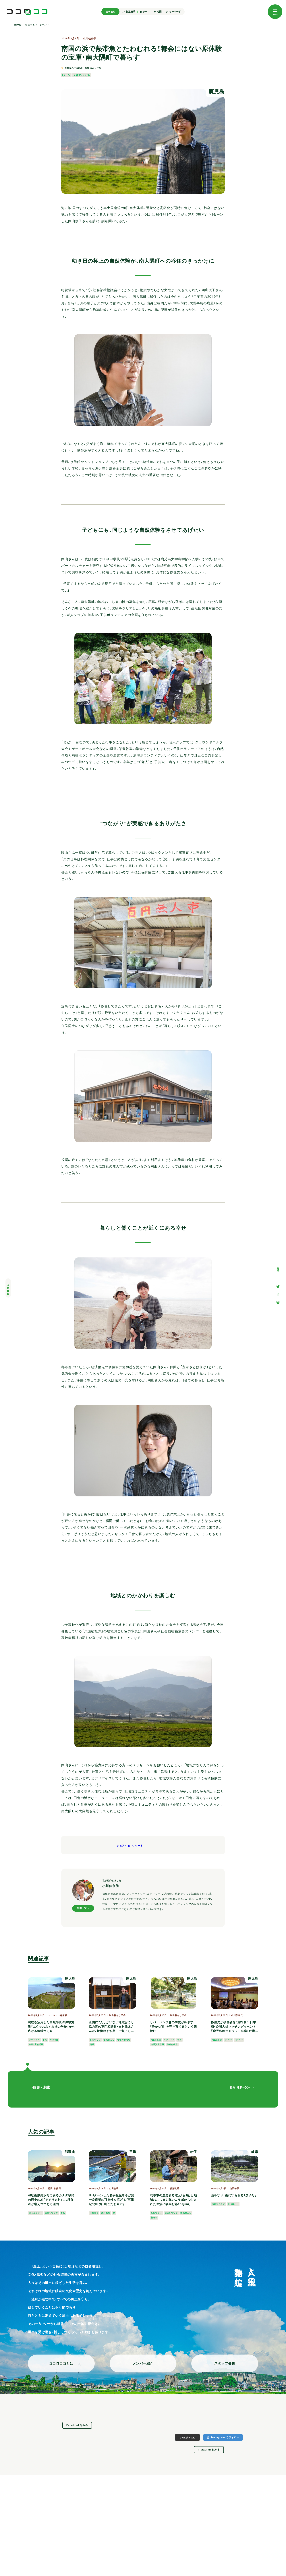 The height and width of the screenshot is (2576, 286). Describe the element at coordinates (95, 2040) in the screenshot. I see `ものづくり` at that location.